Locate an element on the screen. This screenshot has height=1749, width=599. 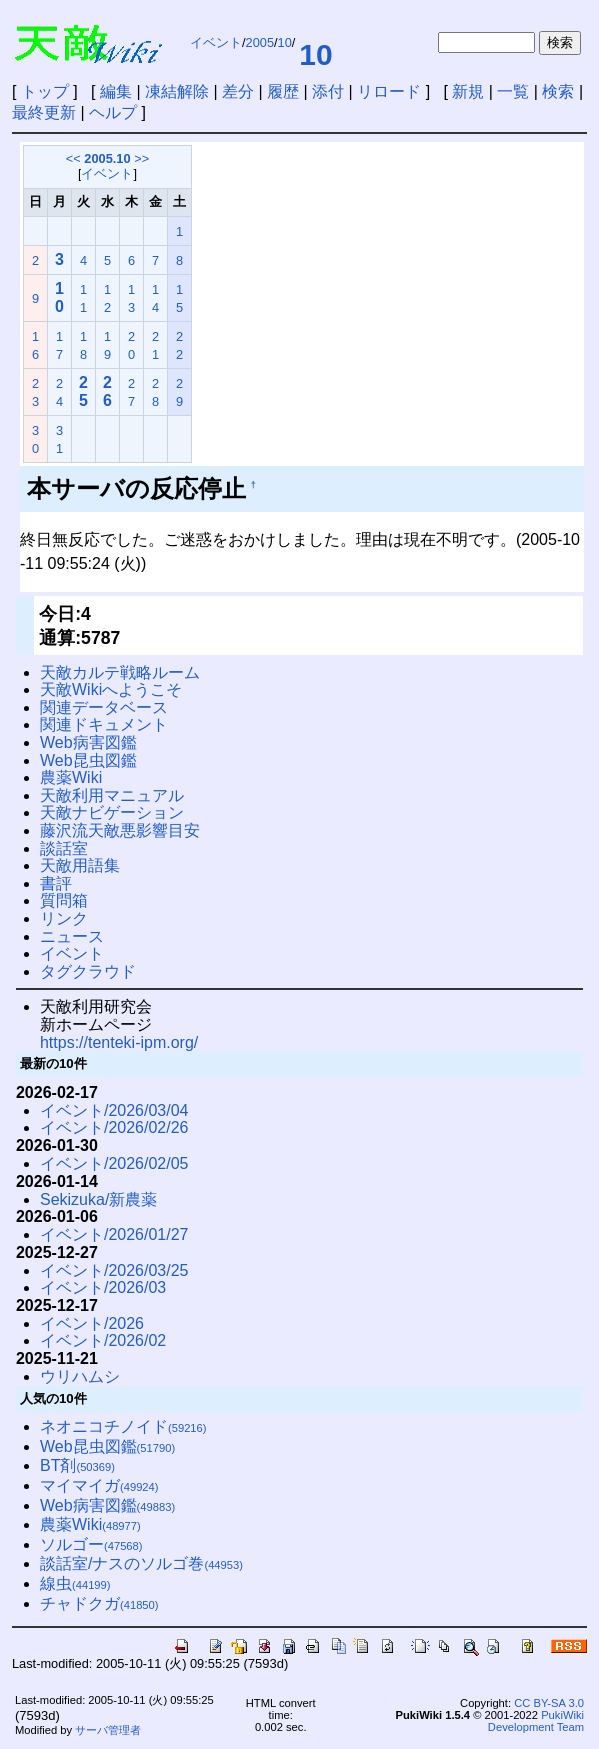
ヘルプ is located at coordinates (113, 112).